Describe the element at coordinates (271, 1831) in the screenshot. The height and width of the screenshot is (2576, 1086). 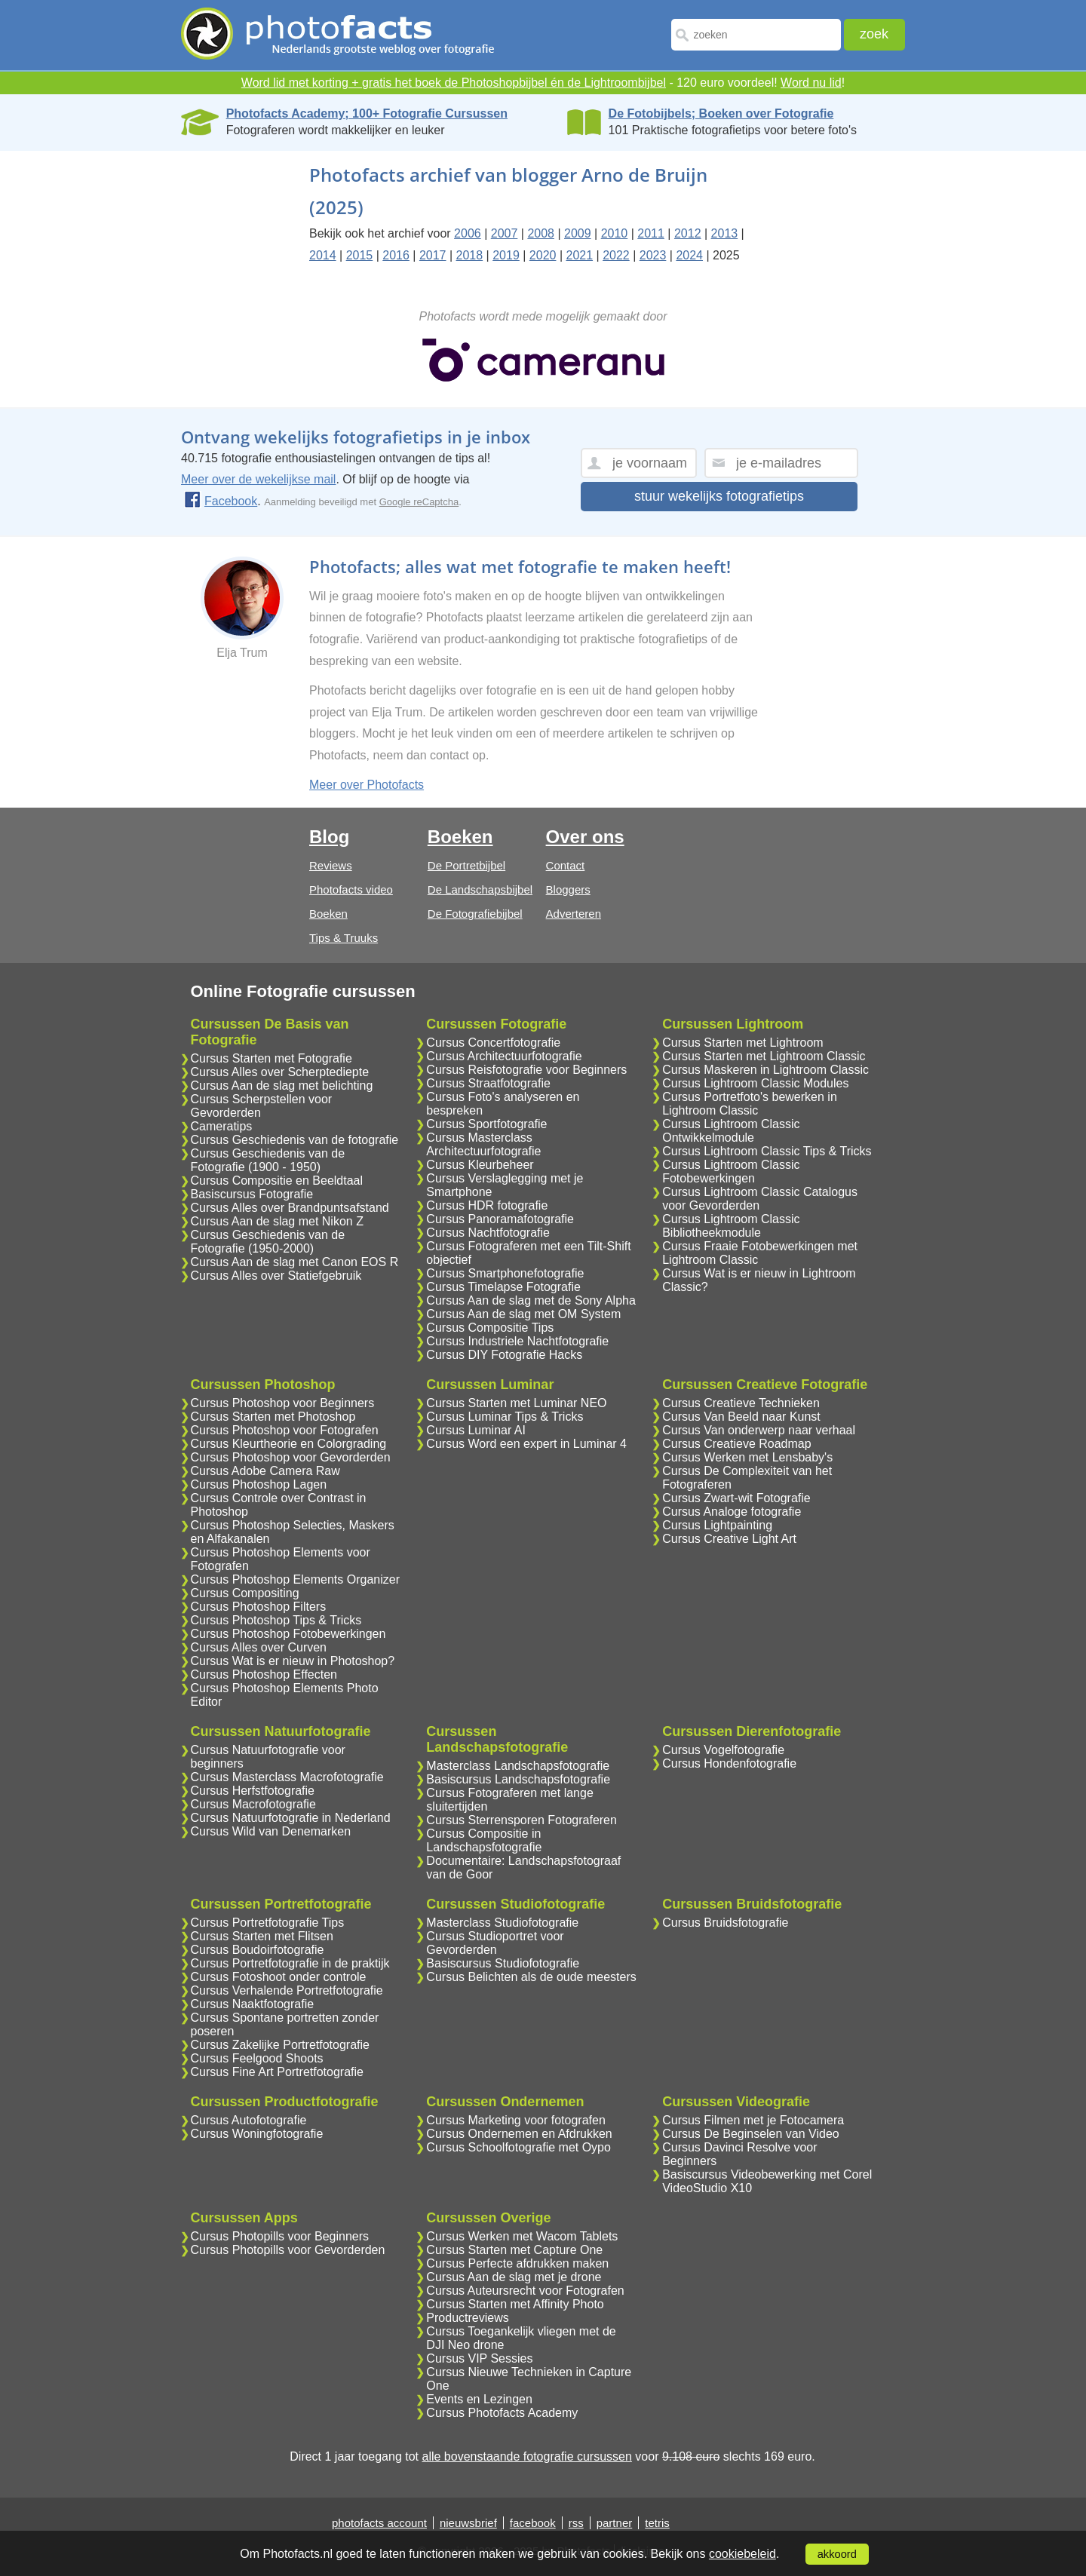
I see `Cursus Wild van Denemarken` at that location.